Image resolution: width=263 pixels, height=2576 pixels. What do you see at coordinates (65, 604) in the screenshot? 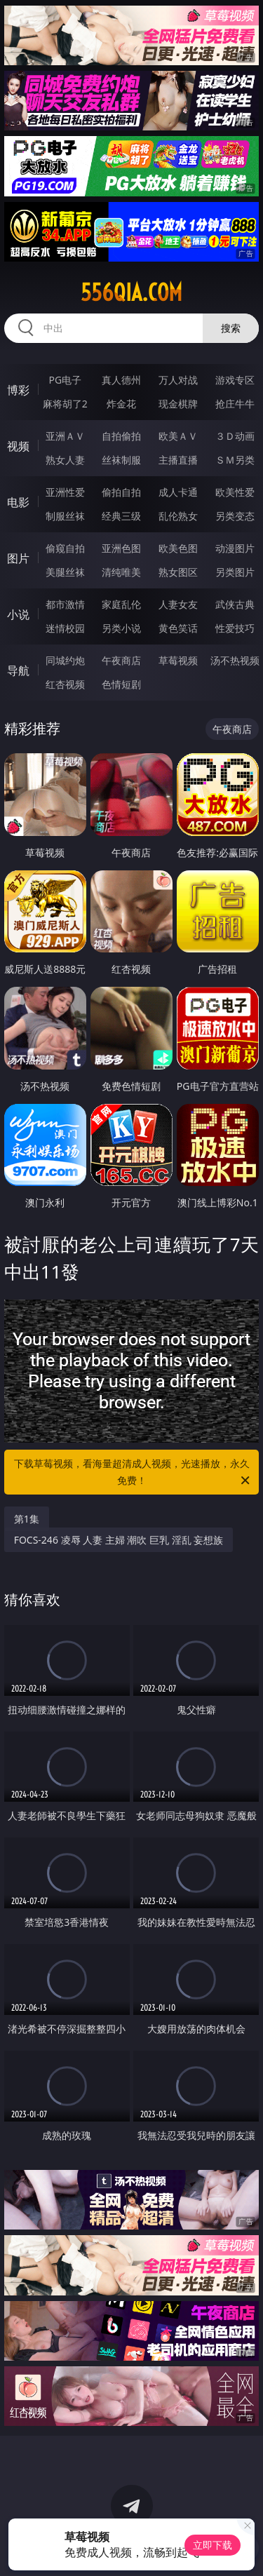
I see `都市激情` at bounding box center [65, 604].